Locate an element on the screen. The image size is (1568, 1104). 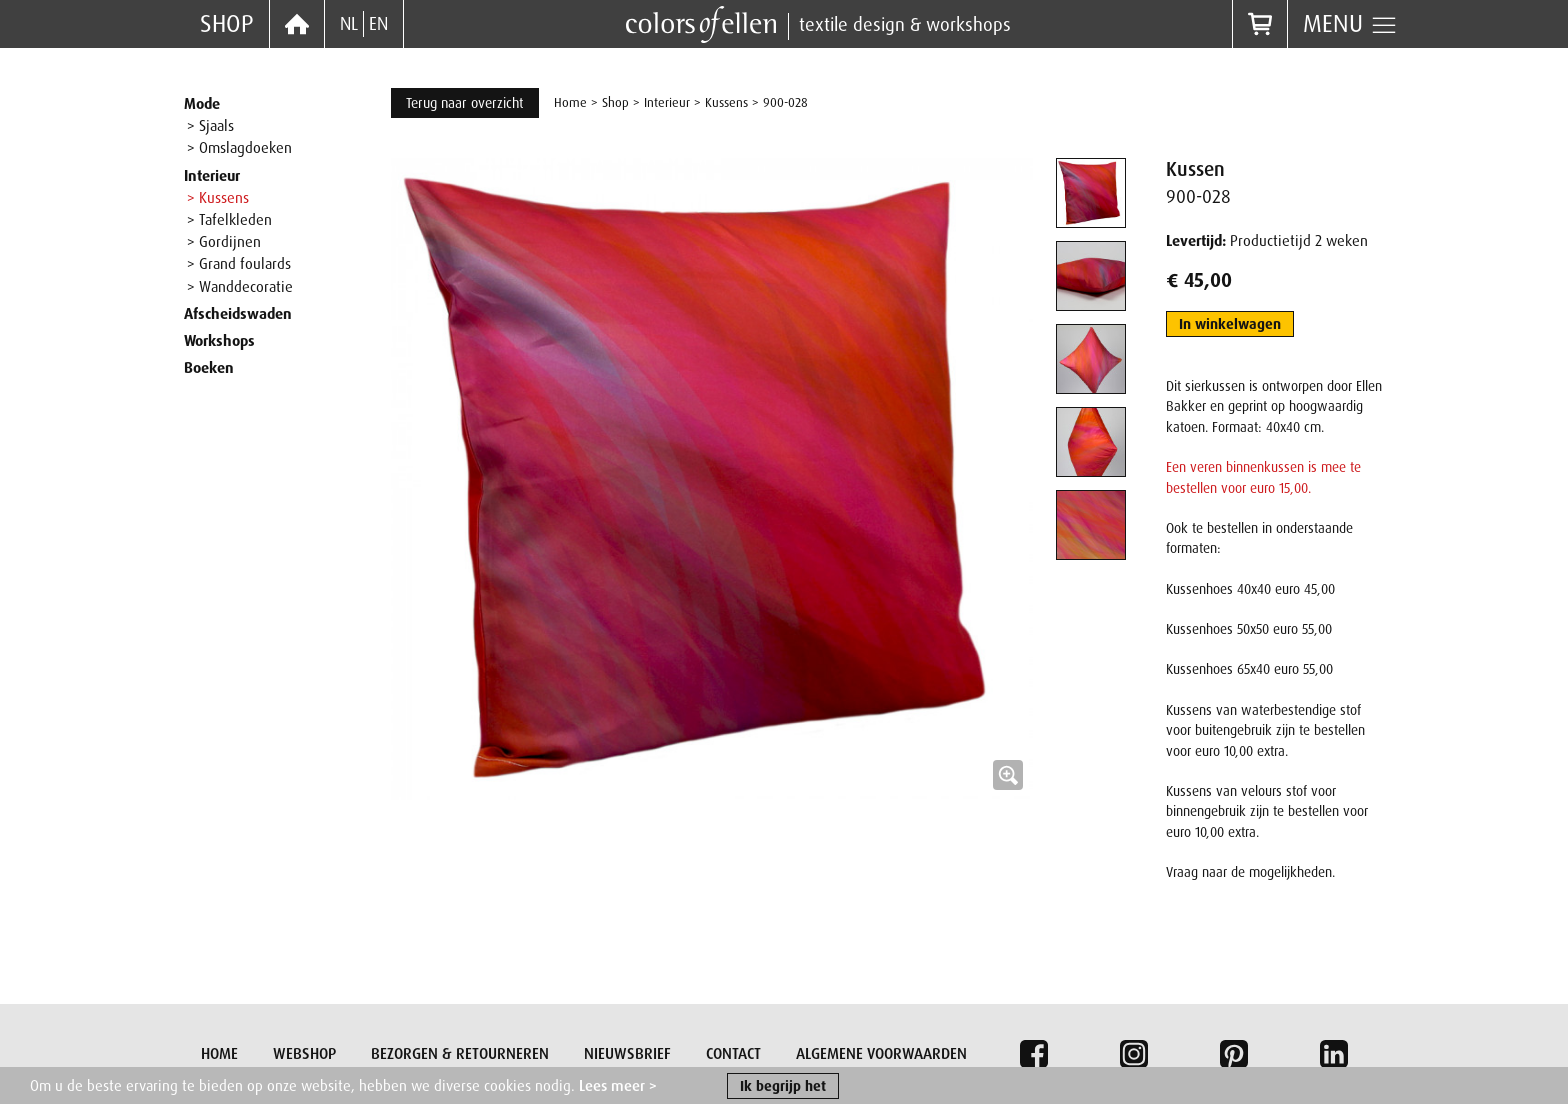
NL is located at coordinates (349, 24).